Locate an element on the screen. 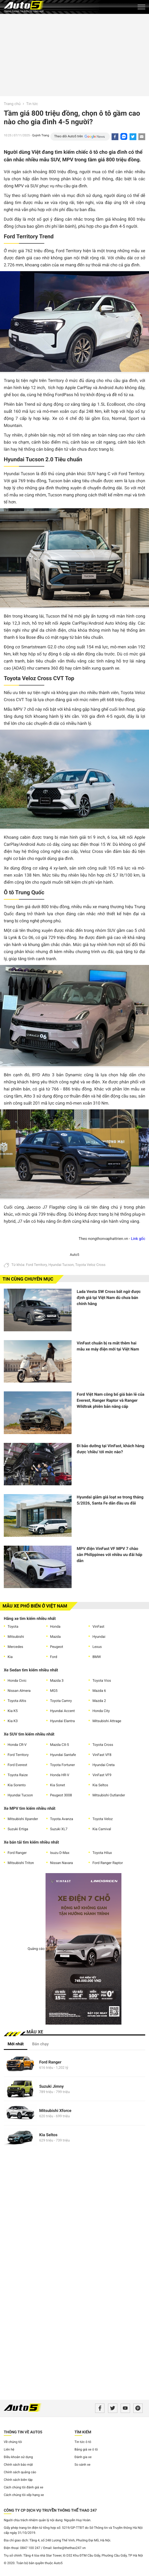  Honda City is located at coordinates (101, 1711).